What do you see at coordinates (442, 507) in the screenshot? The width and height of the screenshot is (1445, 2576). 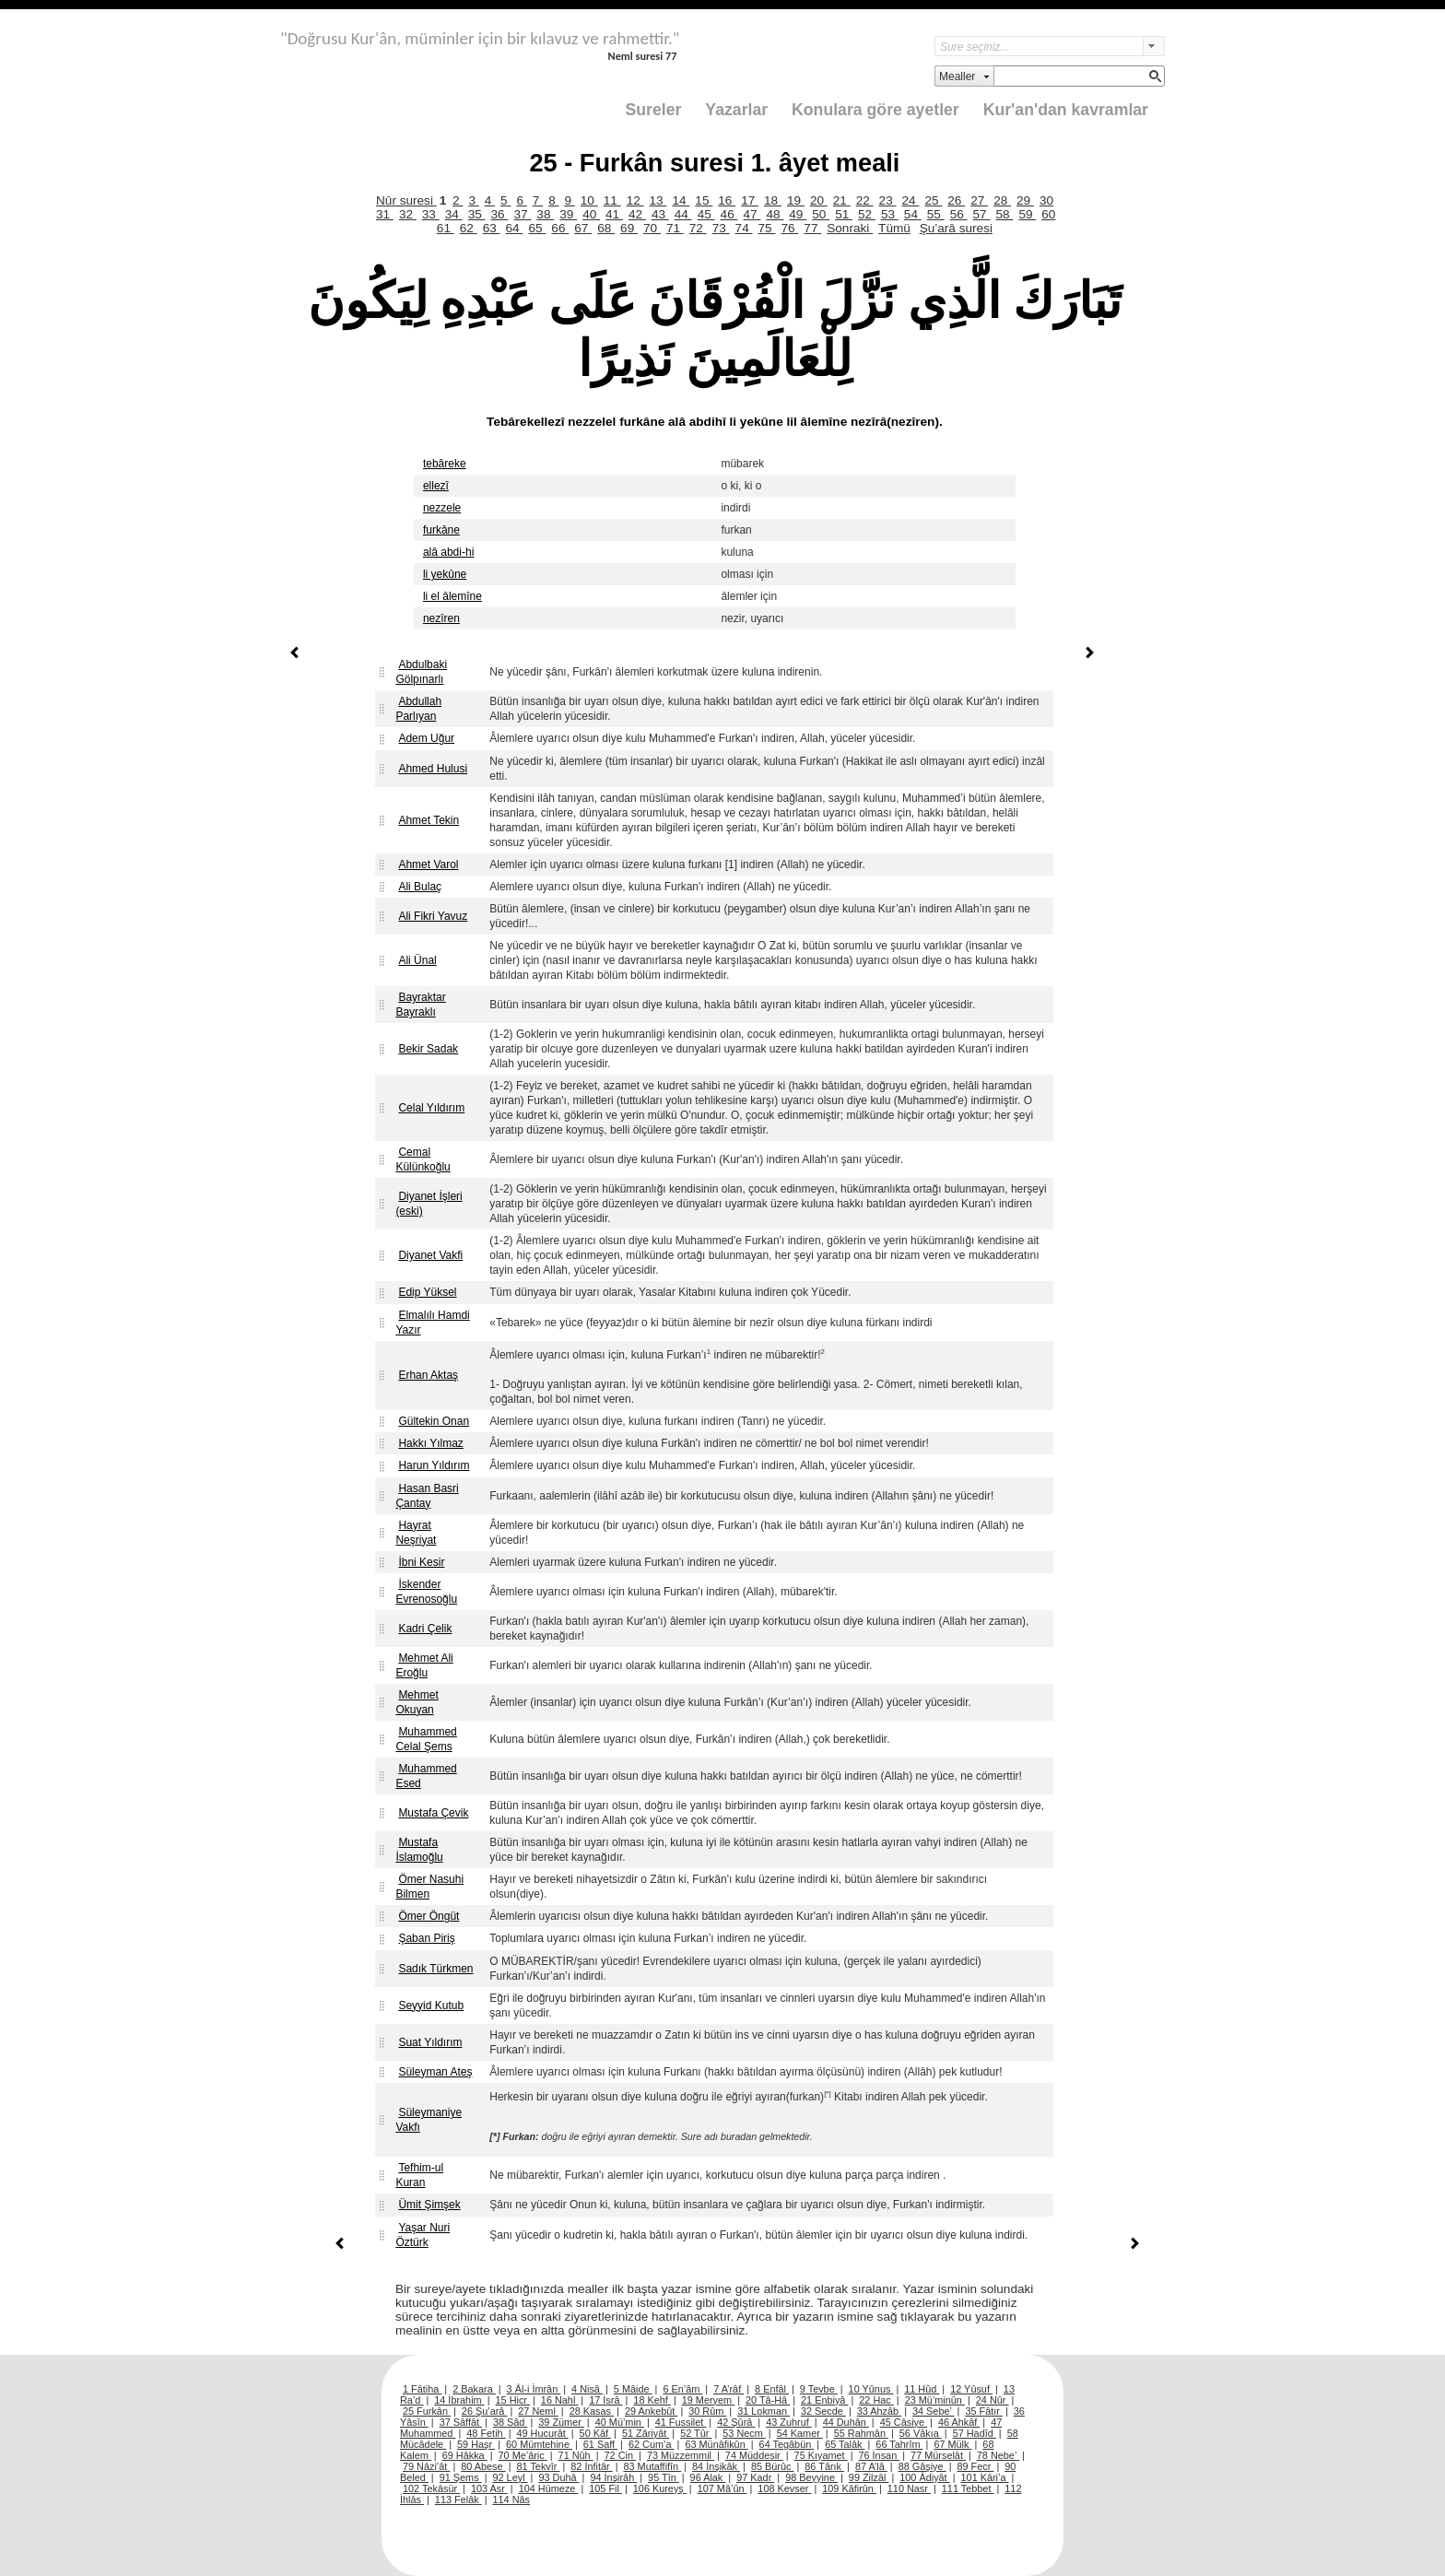 I see `nezzele` at bounding box center [442, 507].